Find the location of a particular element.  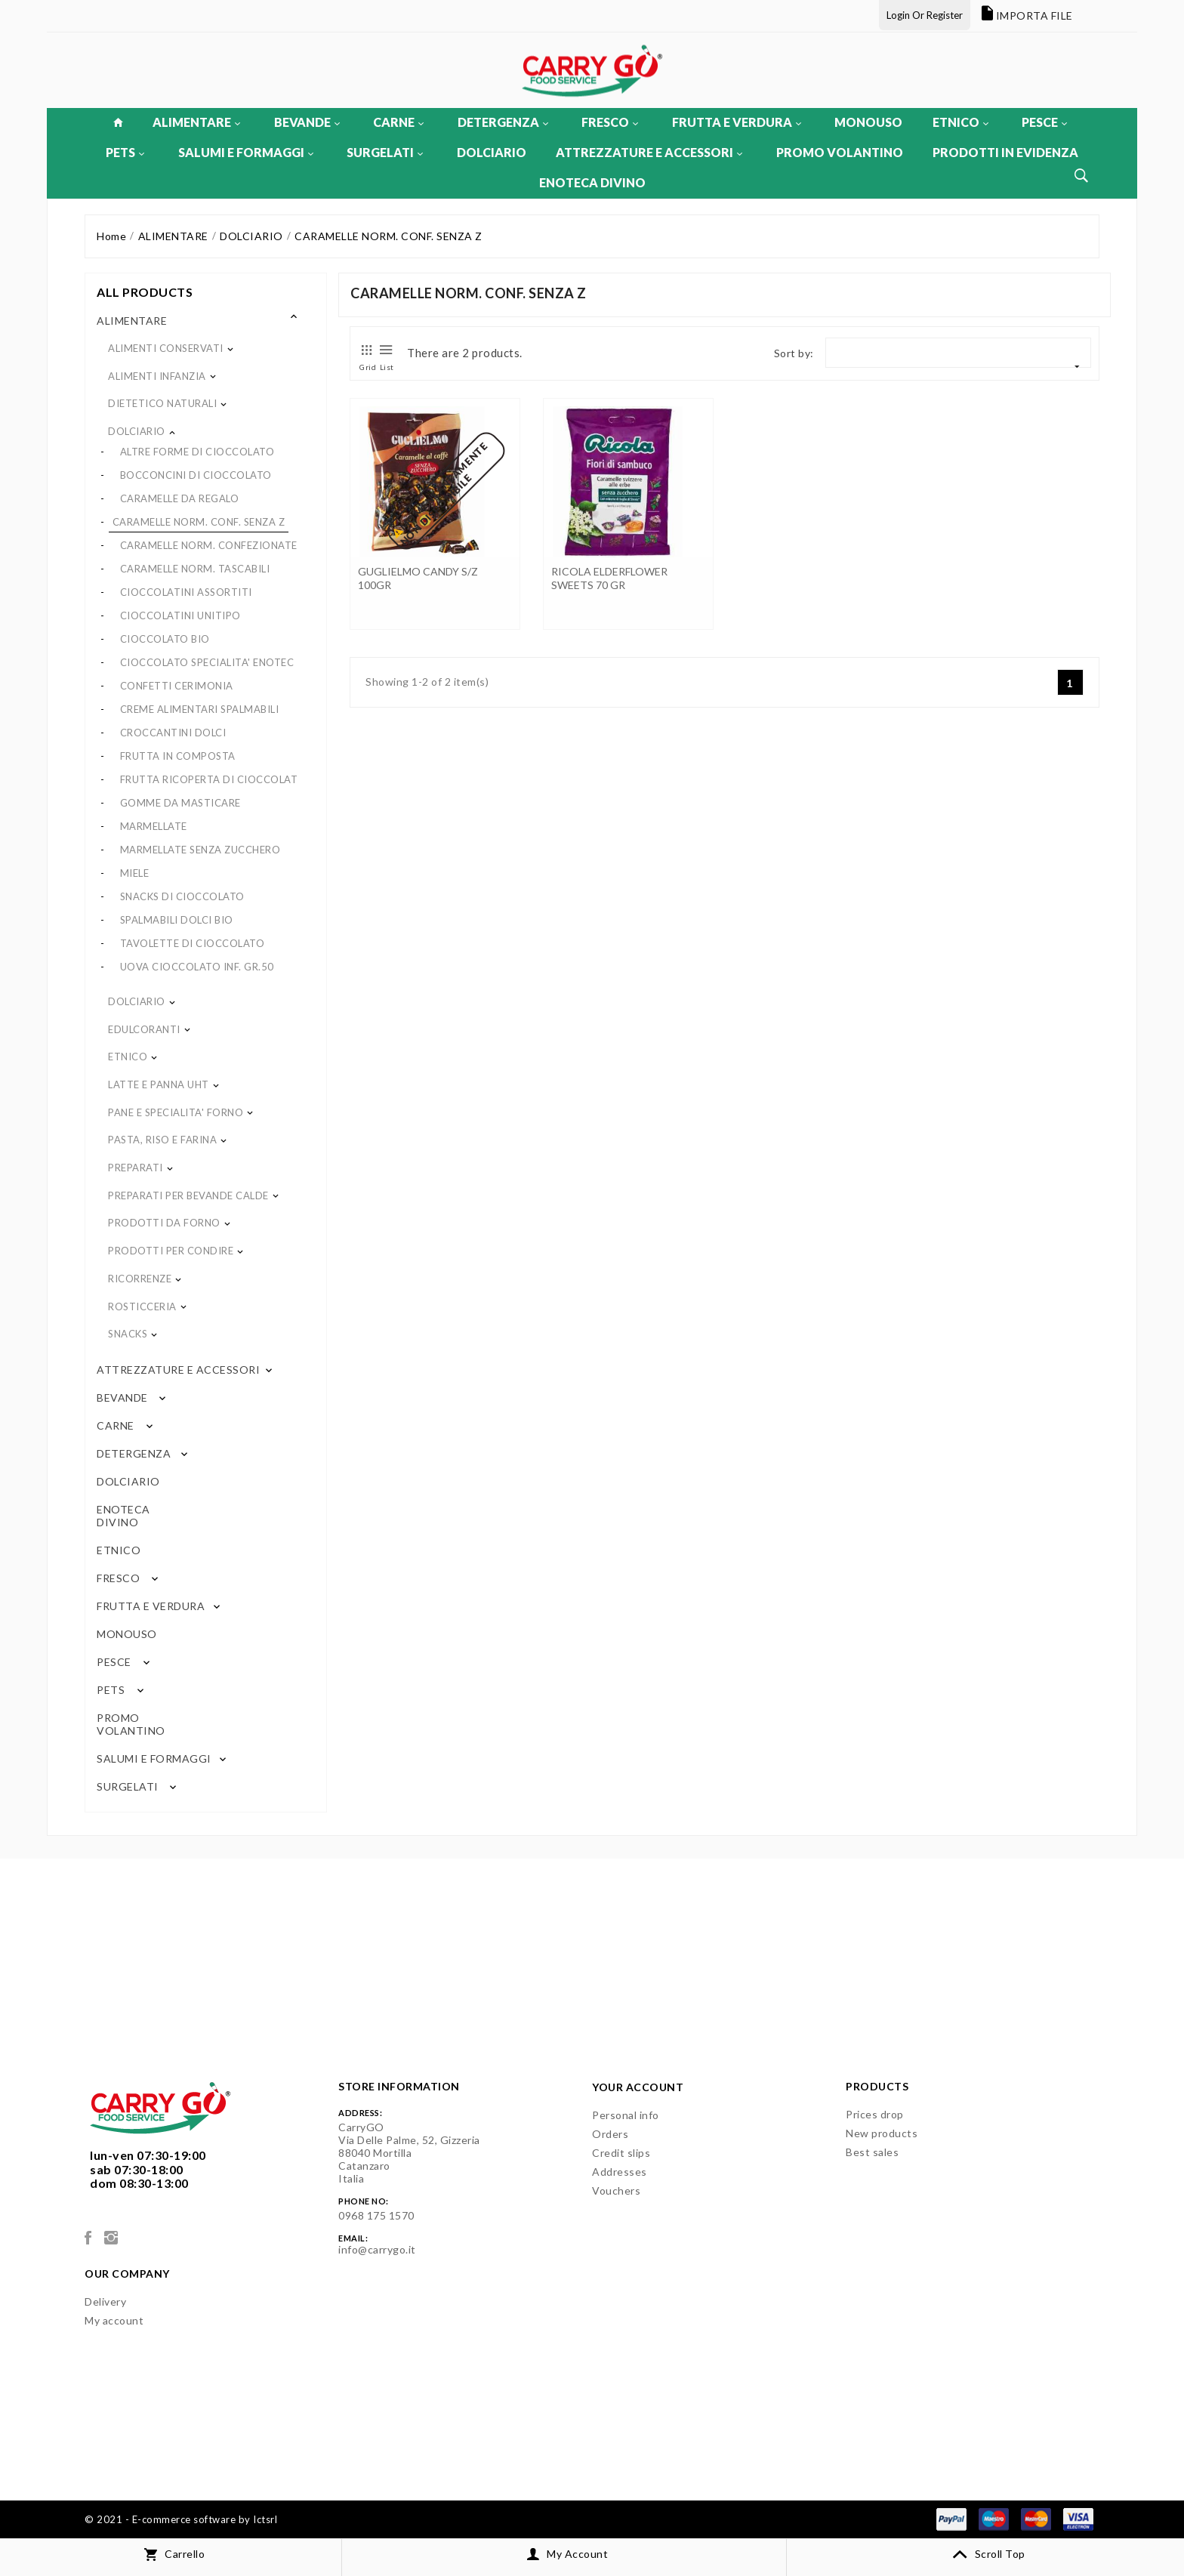

CARAMELLE DA REGALO is located at coordinates (179, 498).